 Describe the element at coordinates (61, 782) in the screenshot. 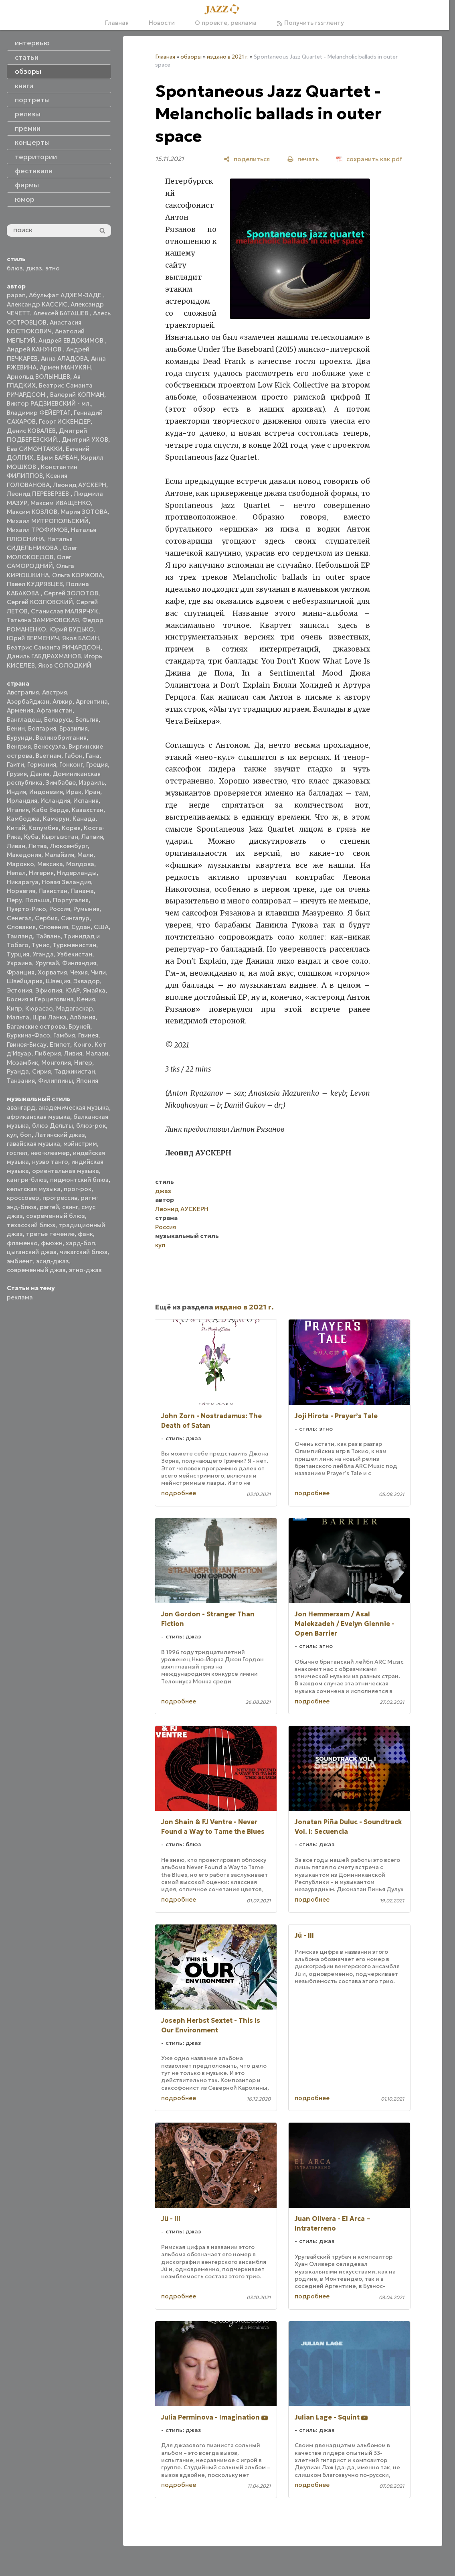

I see `Зимбабве` at that location.